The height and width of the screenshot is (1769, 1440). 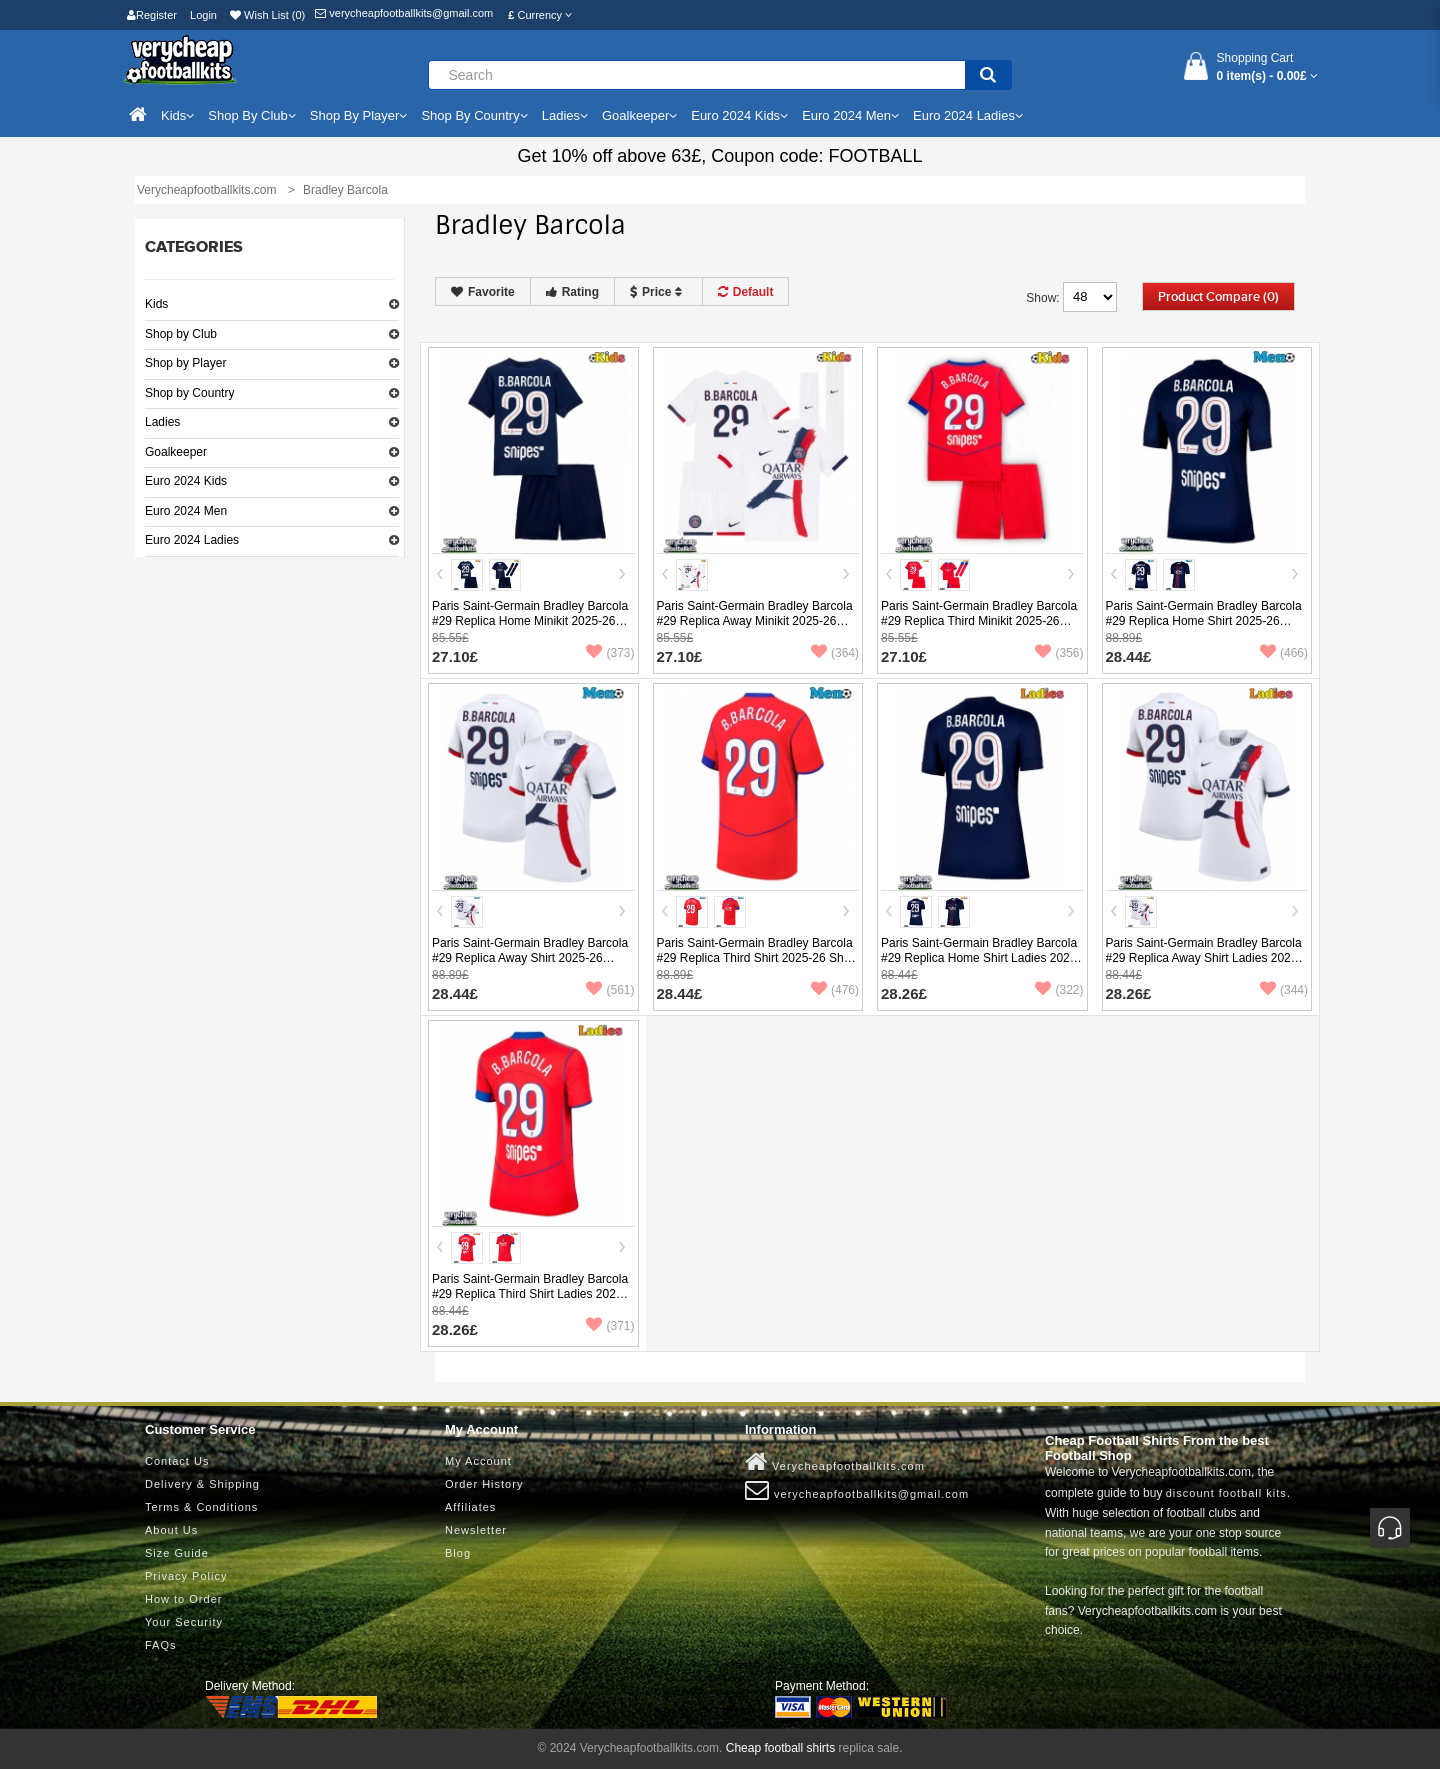 I want to click on Paris Saint-Germain Bradley Barcola #29 Replica Away Minikit 2025-26 Short Sleeve (+ pants), so click(x=755, y=621).